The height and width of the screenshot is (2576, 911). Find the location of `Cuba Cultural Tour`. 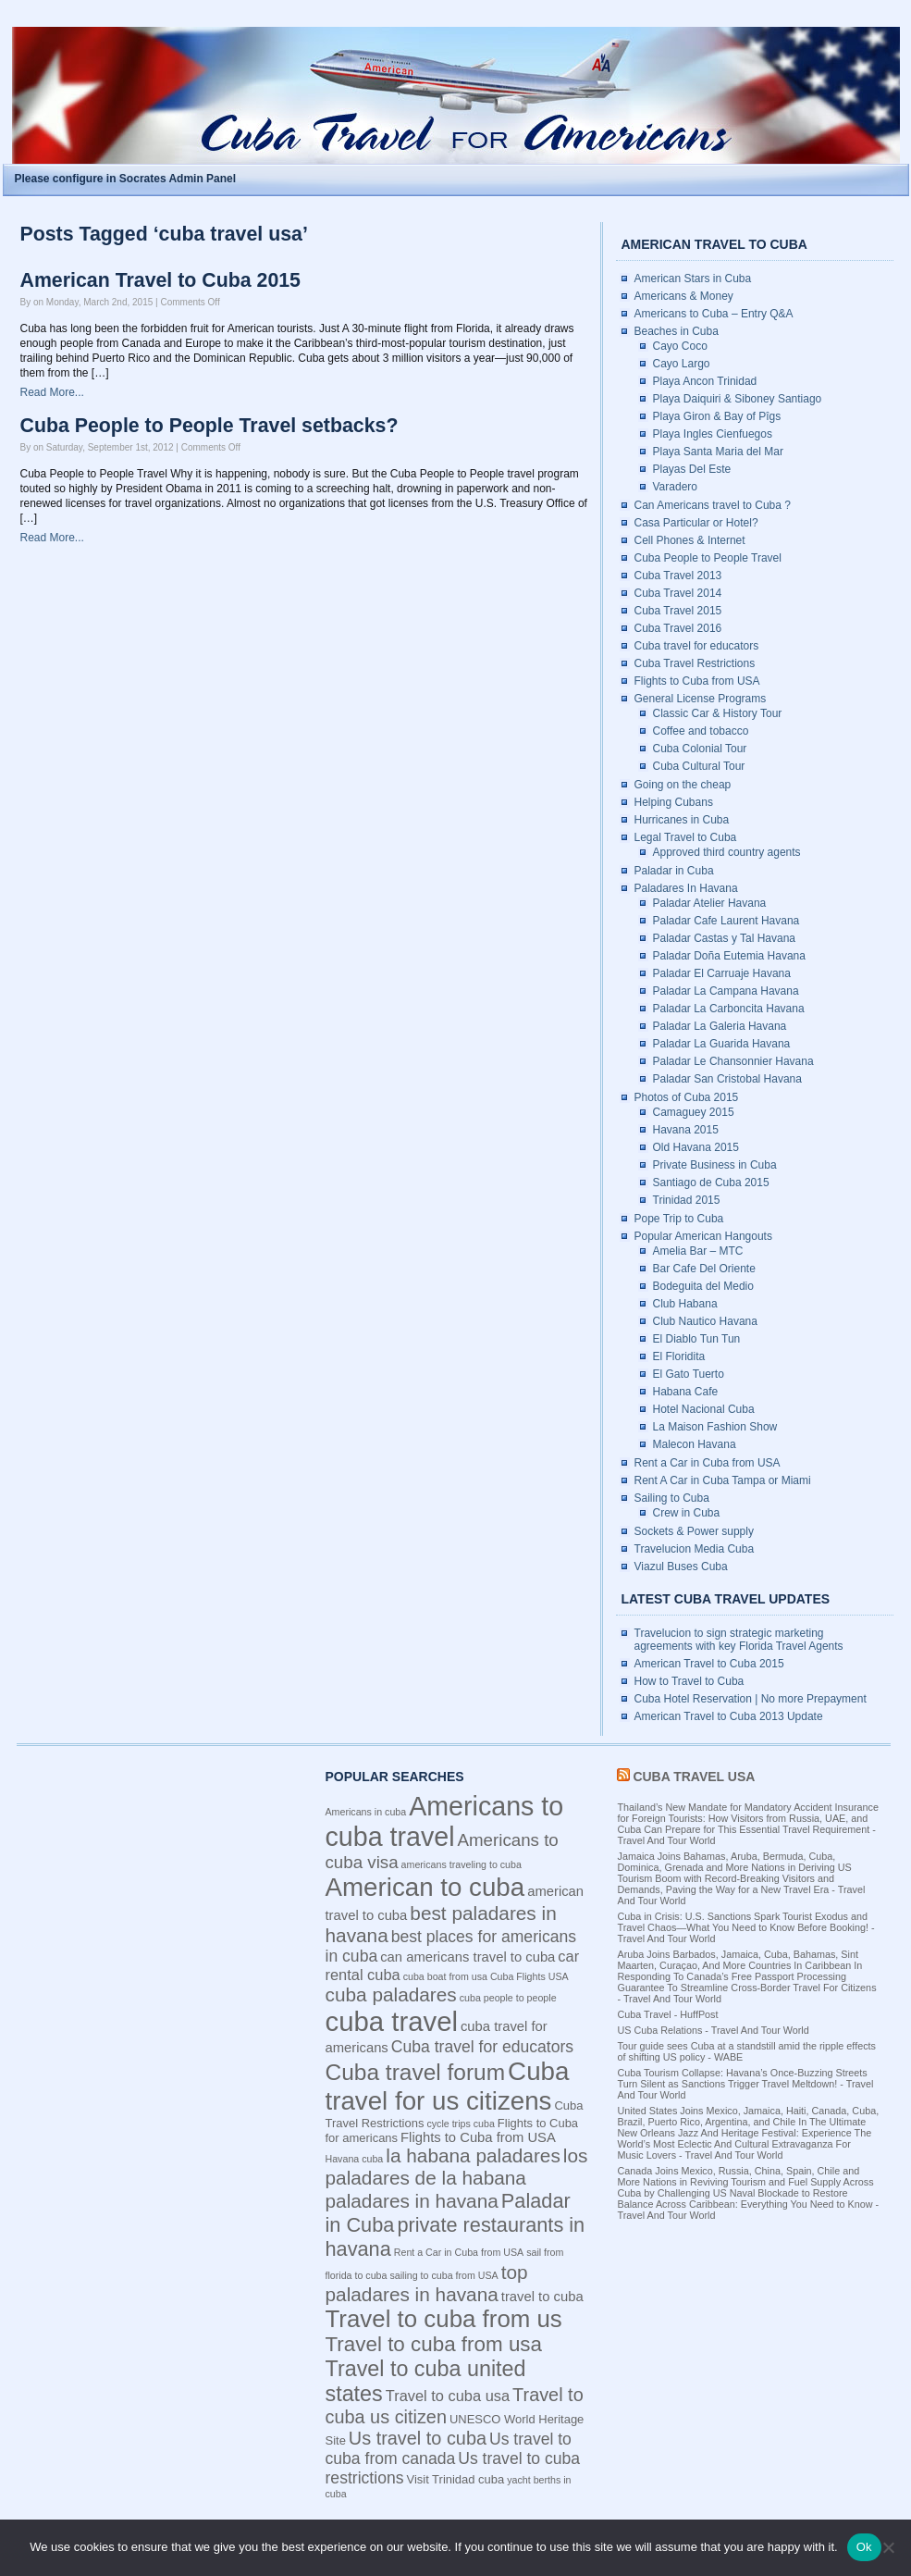

Cuba Cultural Tour is located at coordinates (699, 766).